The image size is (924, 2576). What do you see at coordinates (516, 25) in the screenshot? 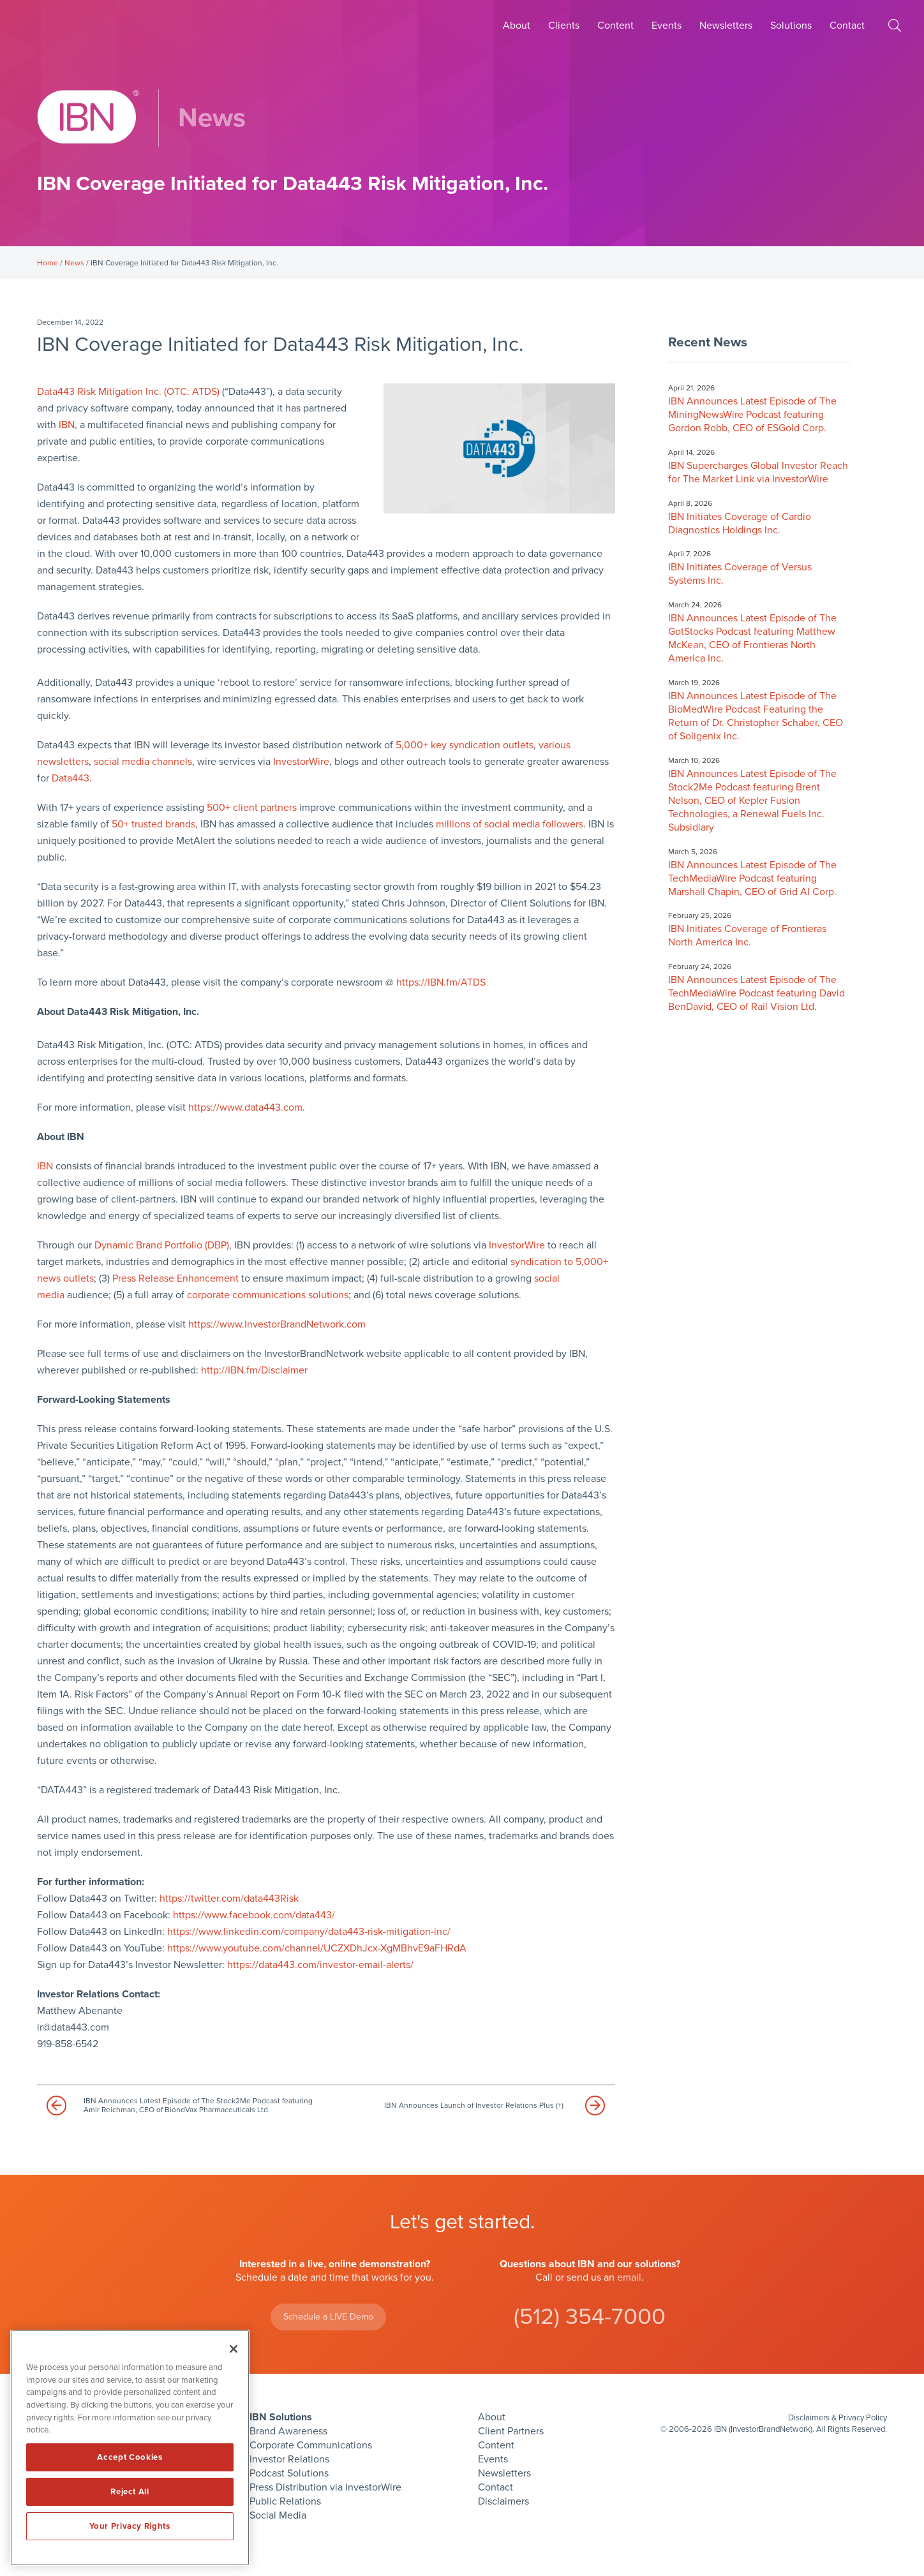
I see `About` at bounding box center [516, 25].